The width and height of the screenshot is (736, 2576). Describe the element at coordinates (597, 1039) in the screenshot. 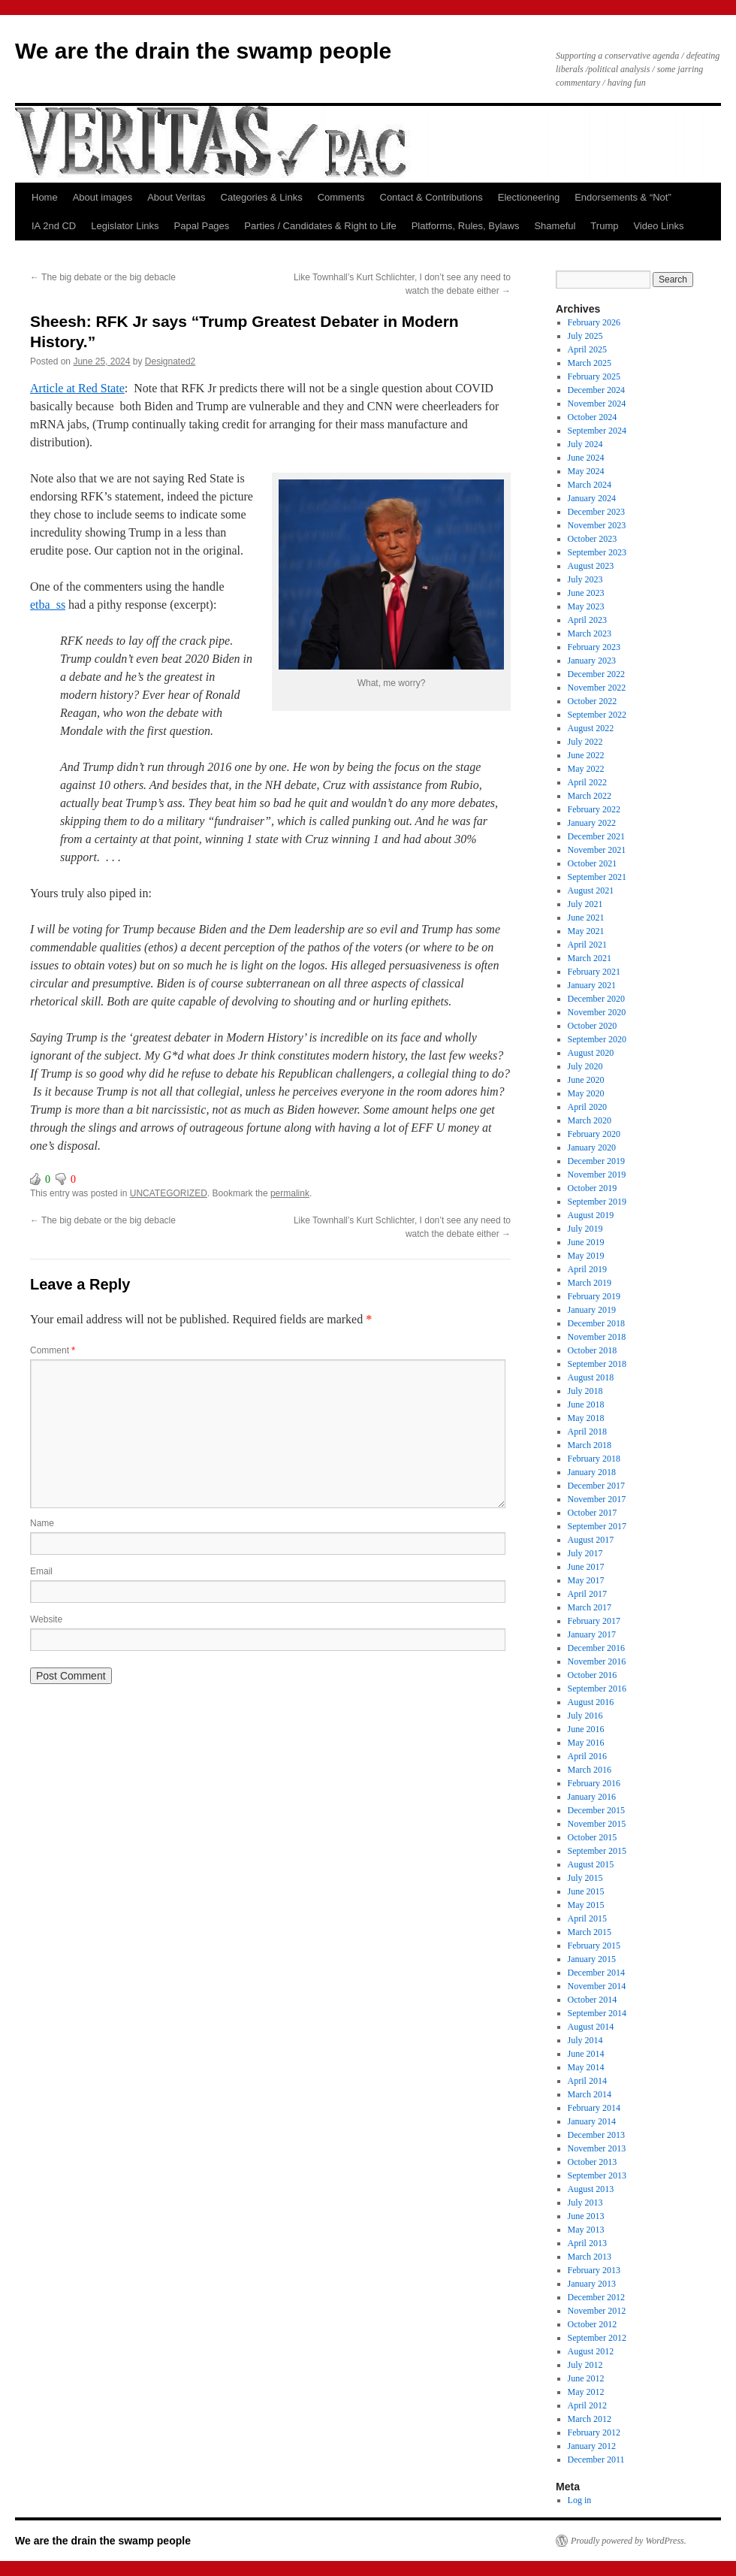

I see `September 2020` at that location.